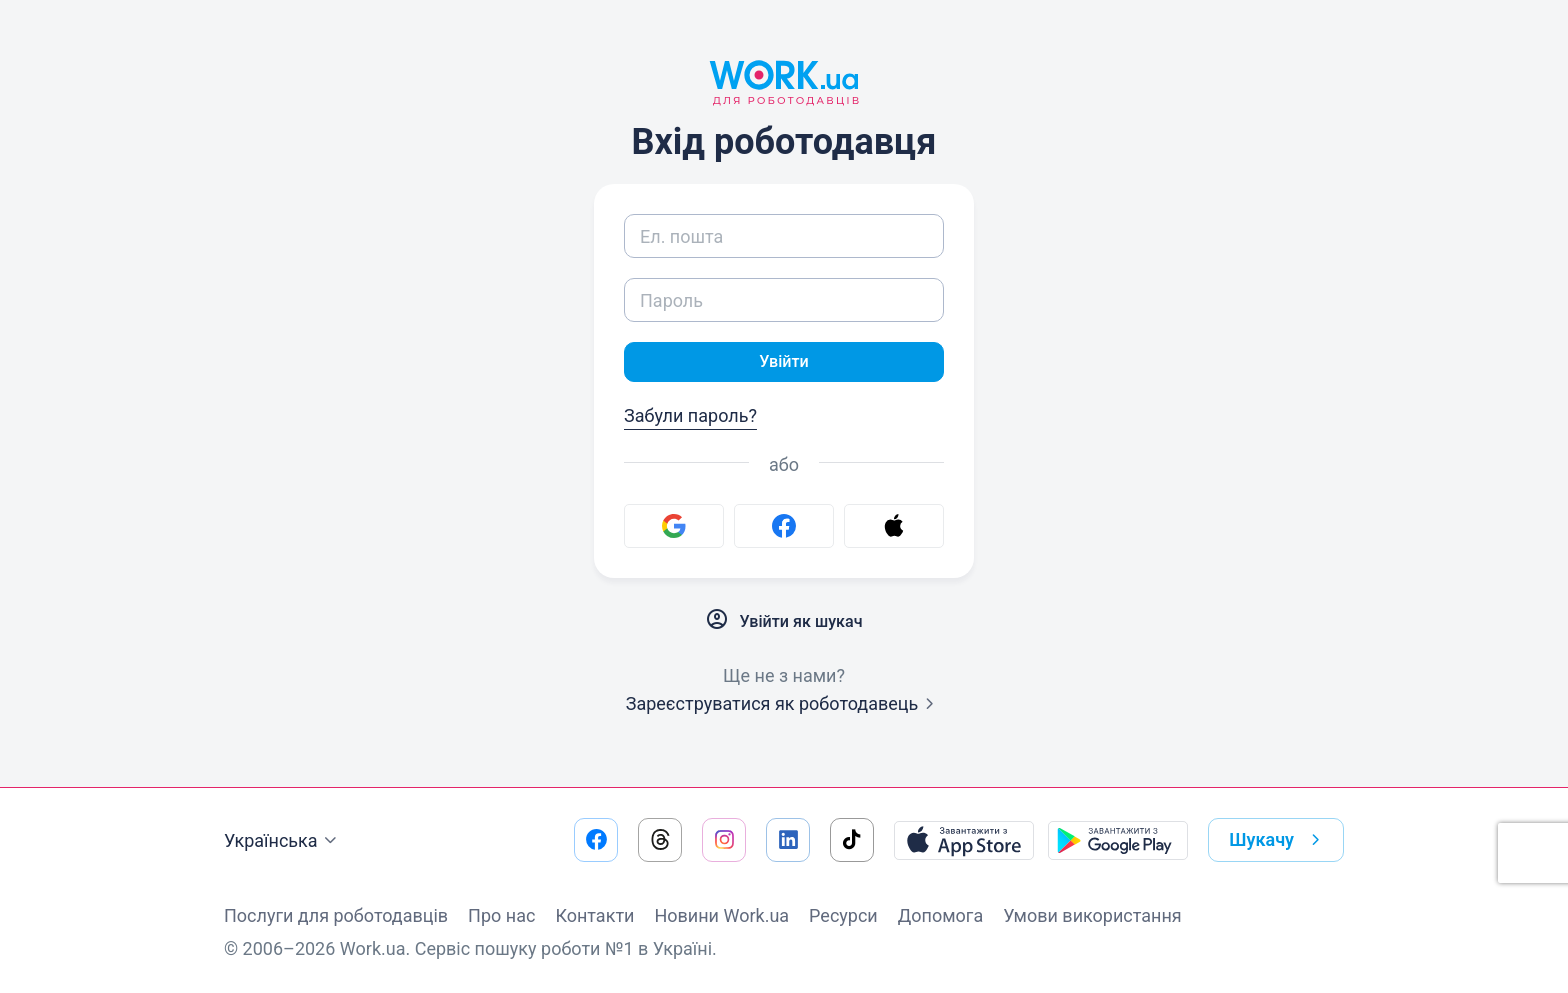  What do you see at coordinates (784, 624) in the screenshot?
I see `Увійти як шукач` at bounding box center [784, 624].